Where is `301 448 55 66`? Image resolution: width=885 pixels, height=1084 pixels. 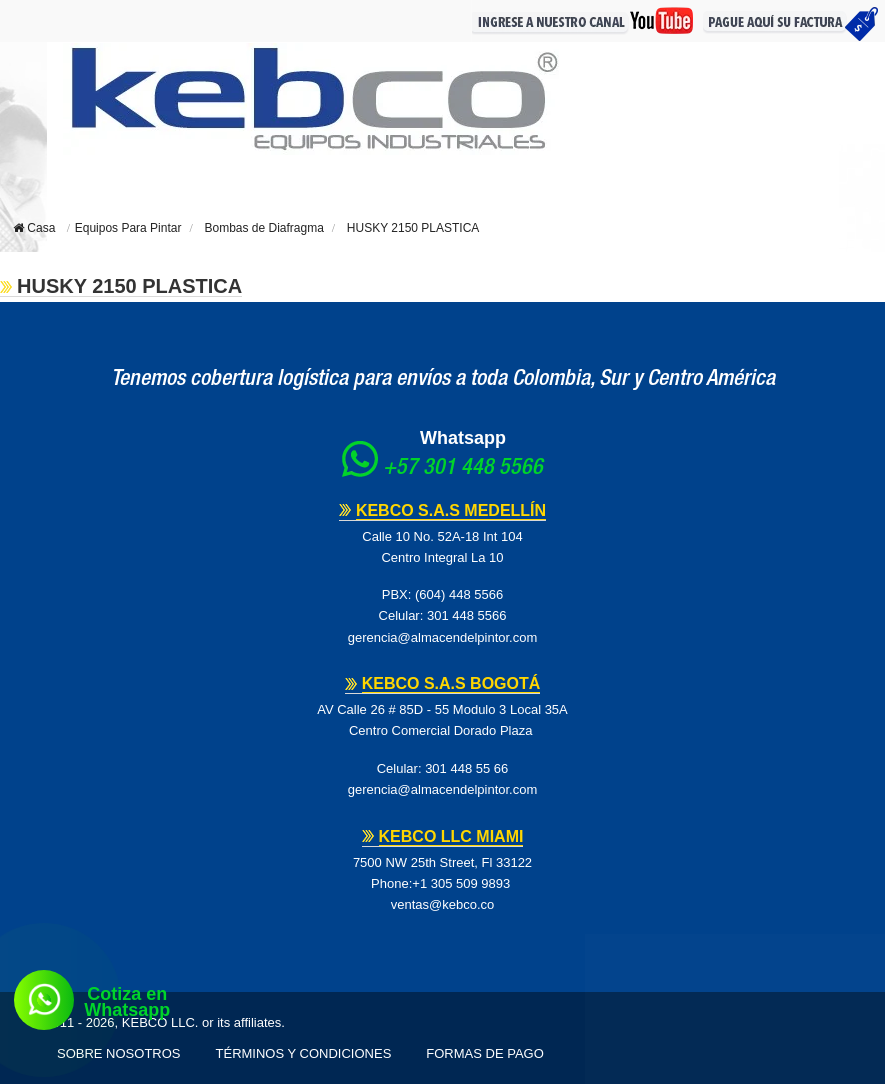
301 448 55 66 is located at coordinates (466, 768).